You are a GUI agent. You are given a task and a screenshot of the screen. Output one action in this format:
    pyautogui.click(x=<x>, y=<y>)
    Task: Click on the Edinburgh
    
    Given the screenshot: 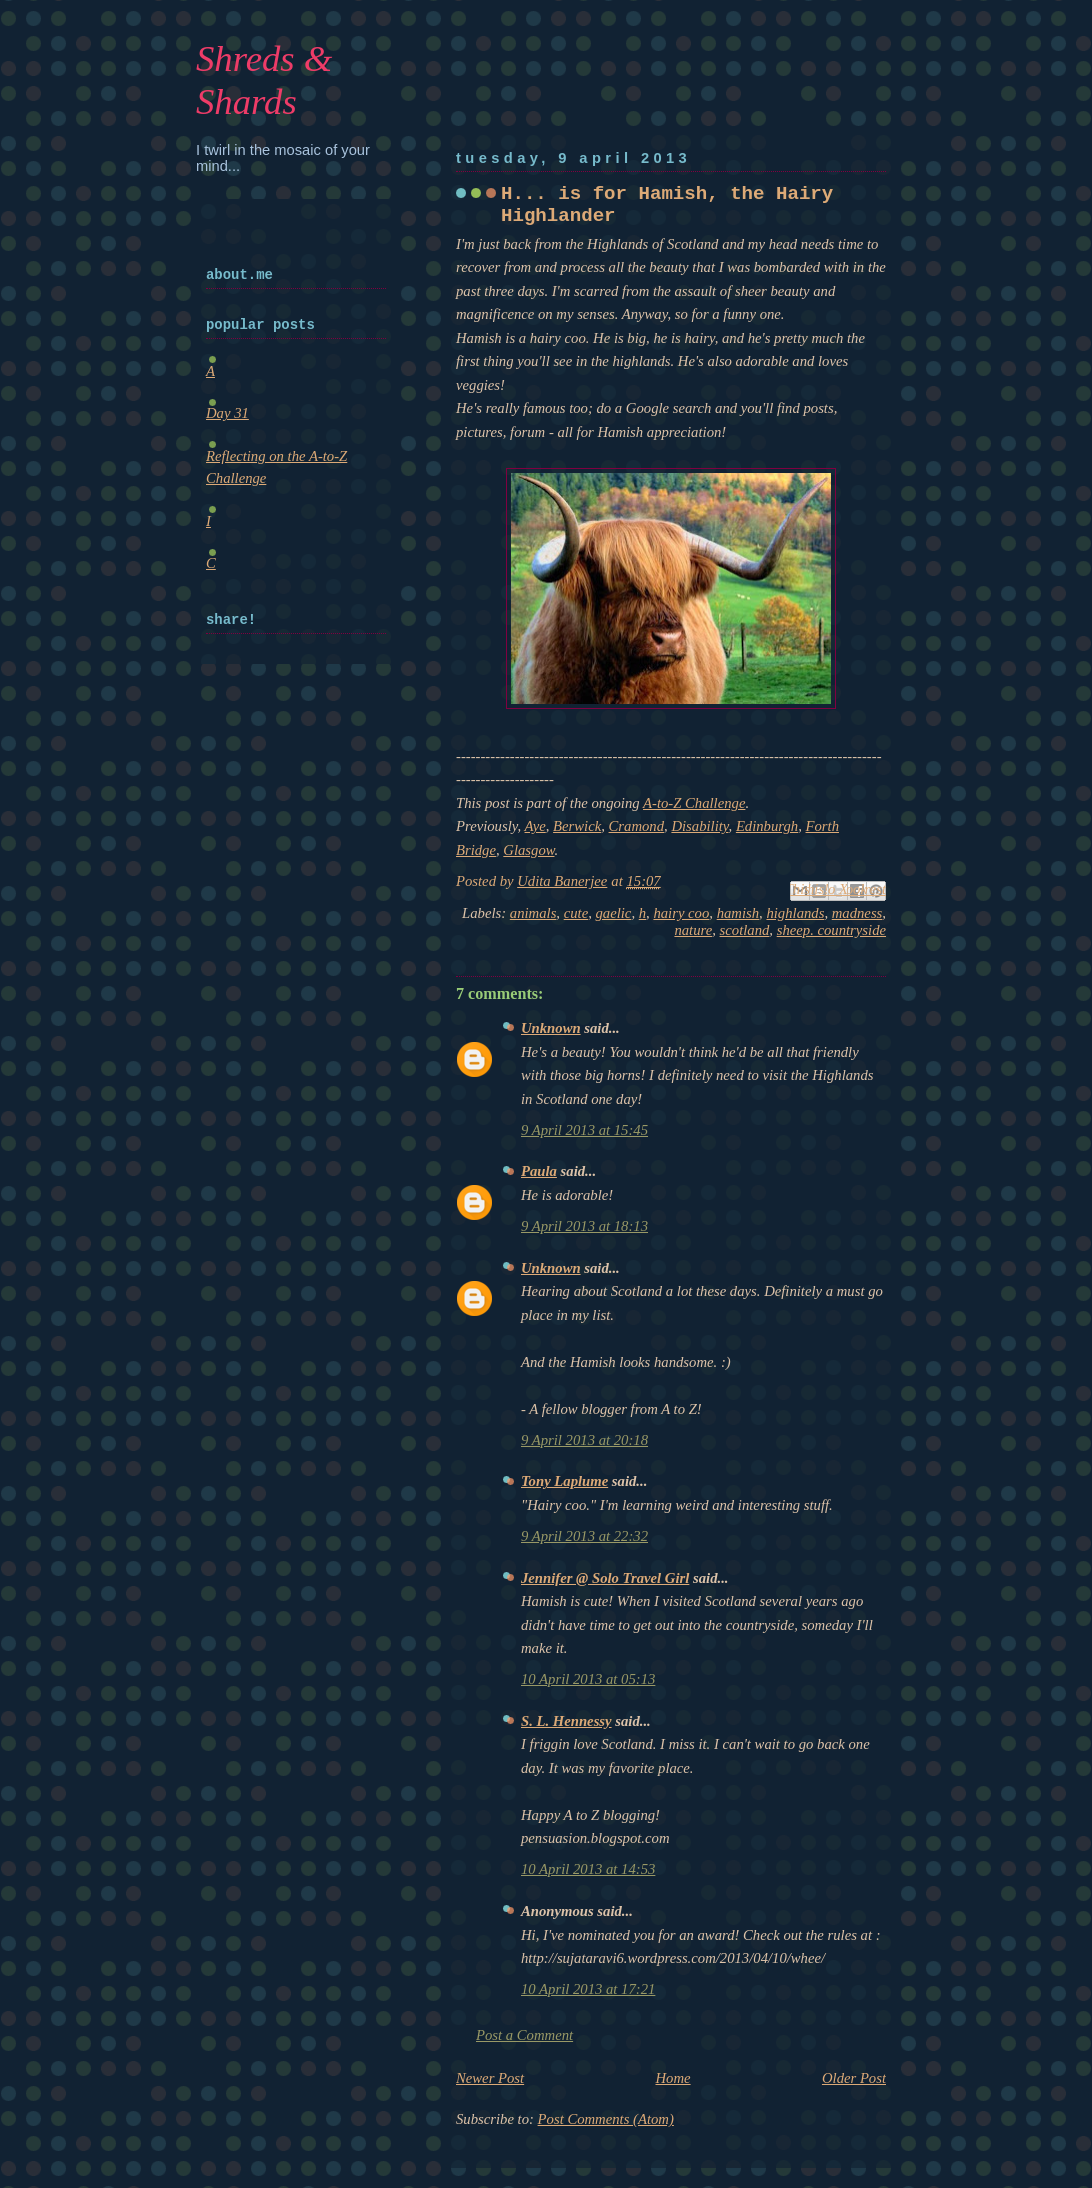 What is the action you would take?
    pyautogui.click(x=767, y=826)
    